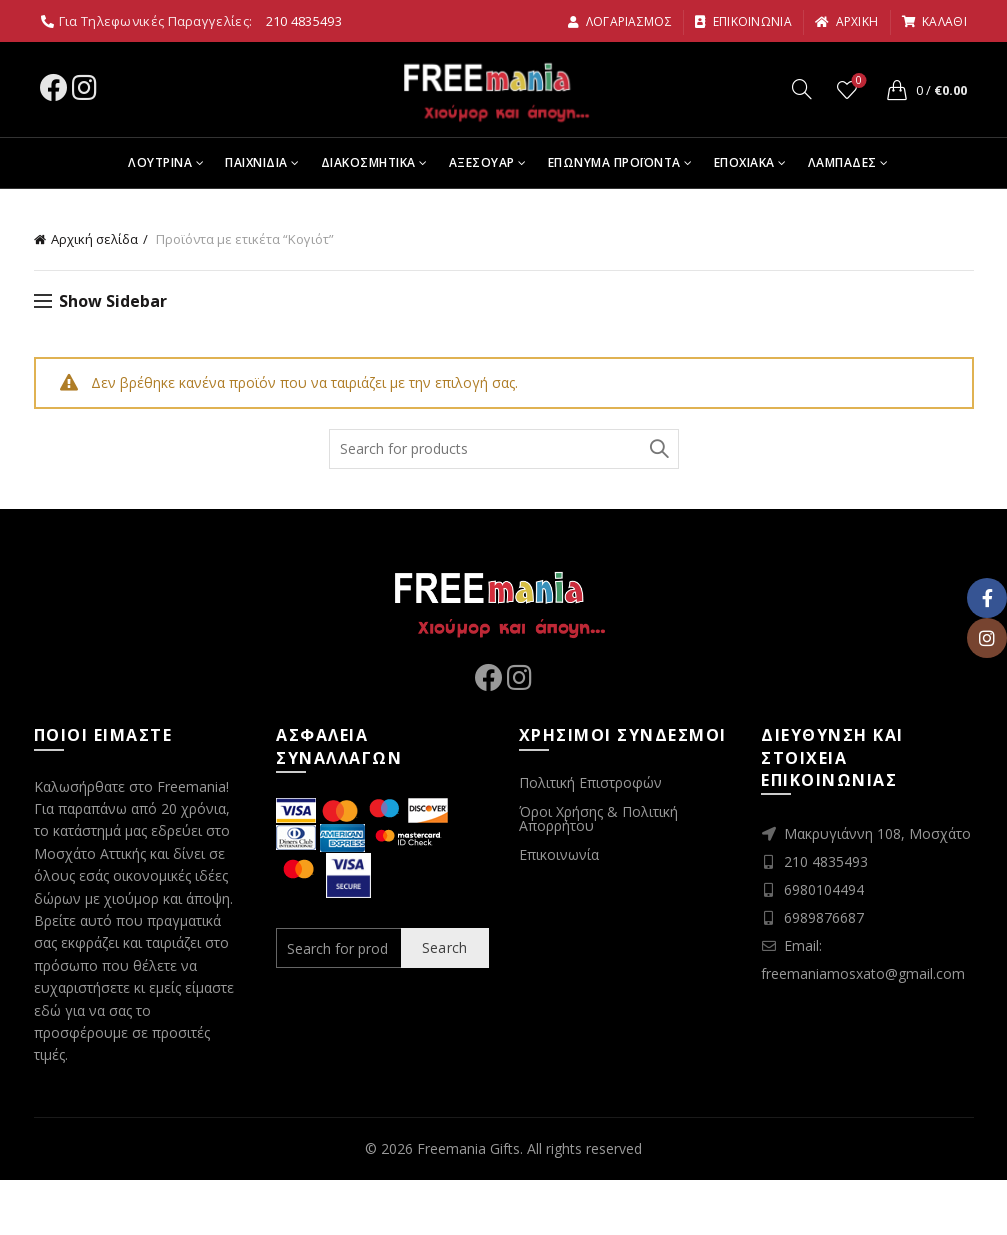 The height and width of the screenshot is (1235, 1007). Describe the element at coordinates (482, 162) in the screenshot. I see `Αξεσουαρ` at that location.